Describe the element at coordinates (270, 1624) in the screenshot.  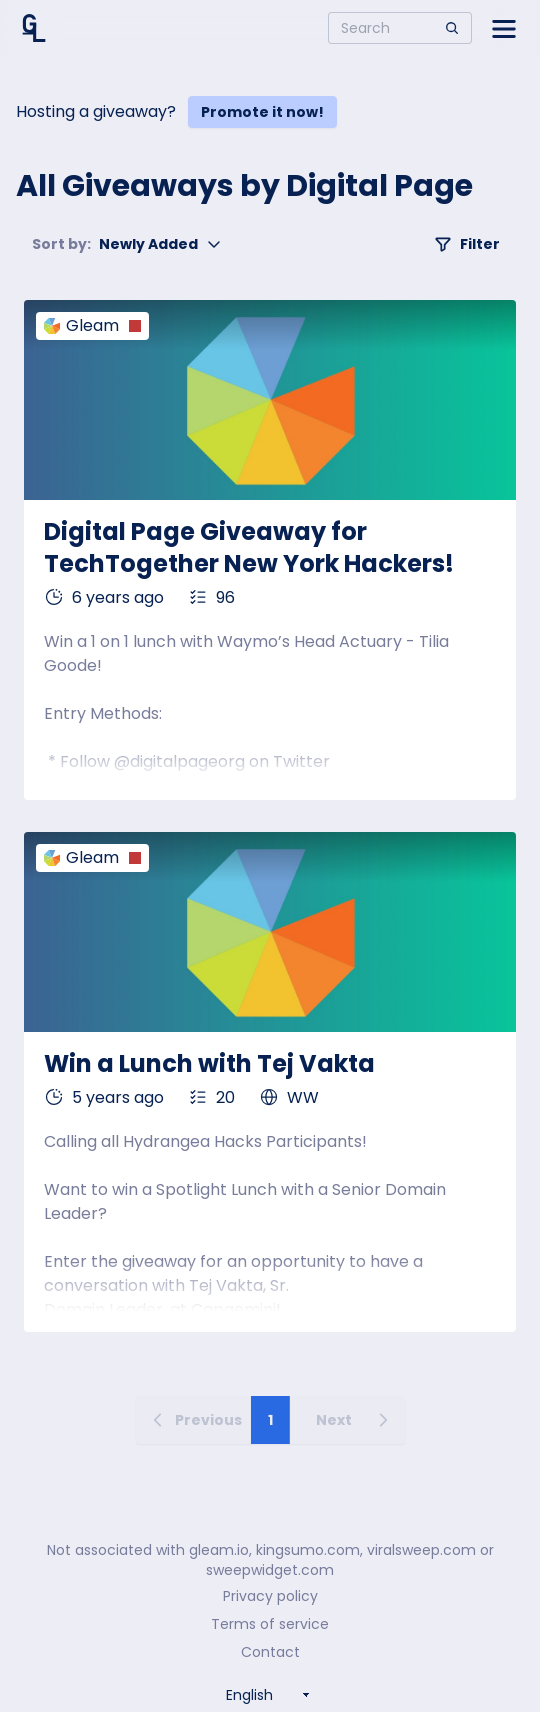
I see `Terms of service` at that location.